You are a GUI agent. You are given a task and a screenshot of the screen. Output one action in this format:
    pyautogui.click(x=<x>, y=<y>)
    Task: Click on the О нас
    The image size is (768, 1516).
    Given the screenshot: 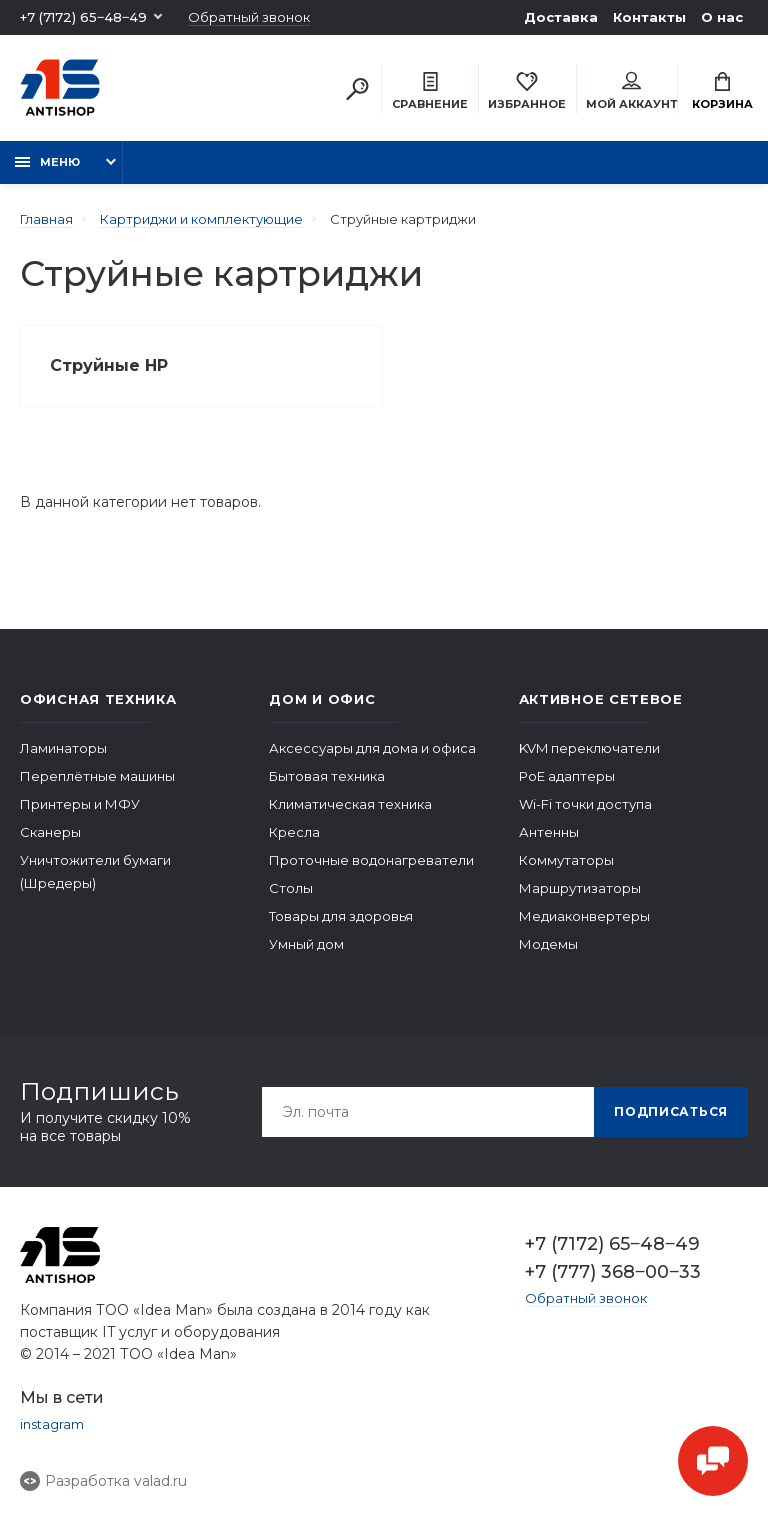 What is the action you would take?
    pyautogui.click(x=722, y=17)
    